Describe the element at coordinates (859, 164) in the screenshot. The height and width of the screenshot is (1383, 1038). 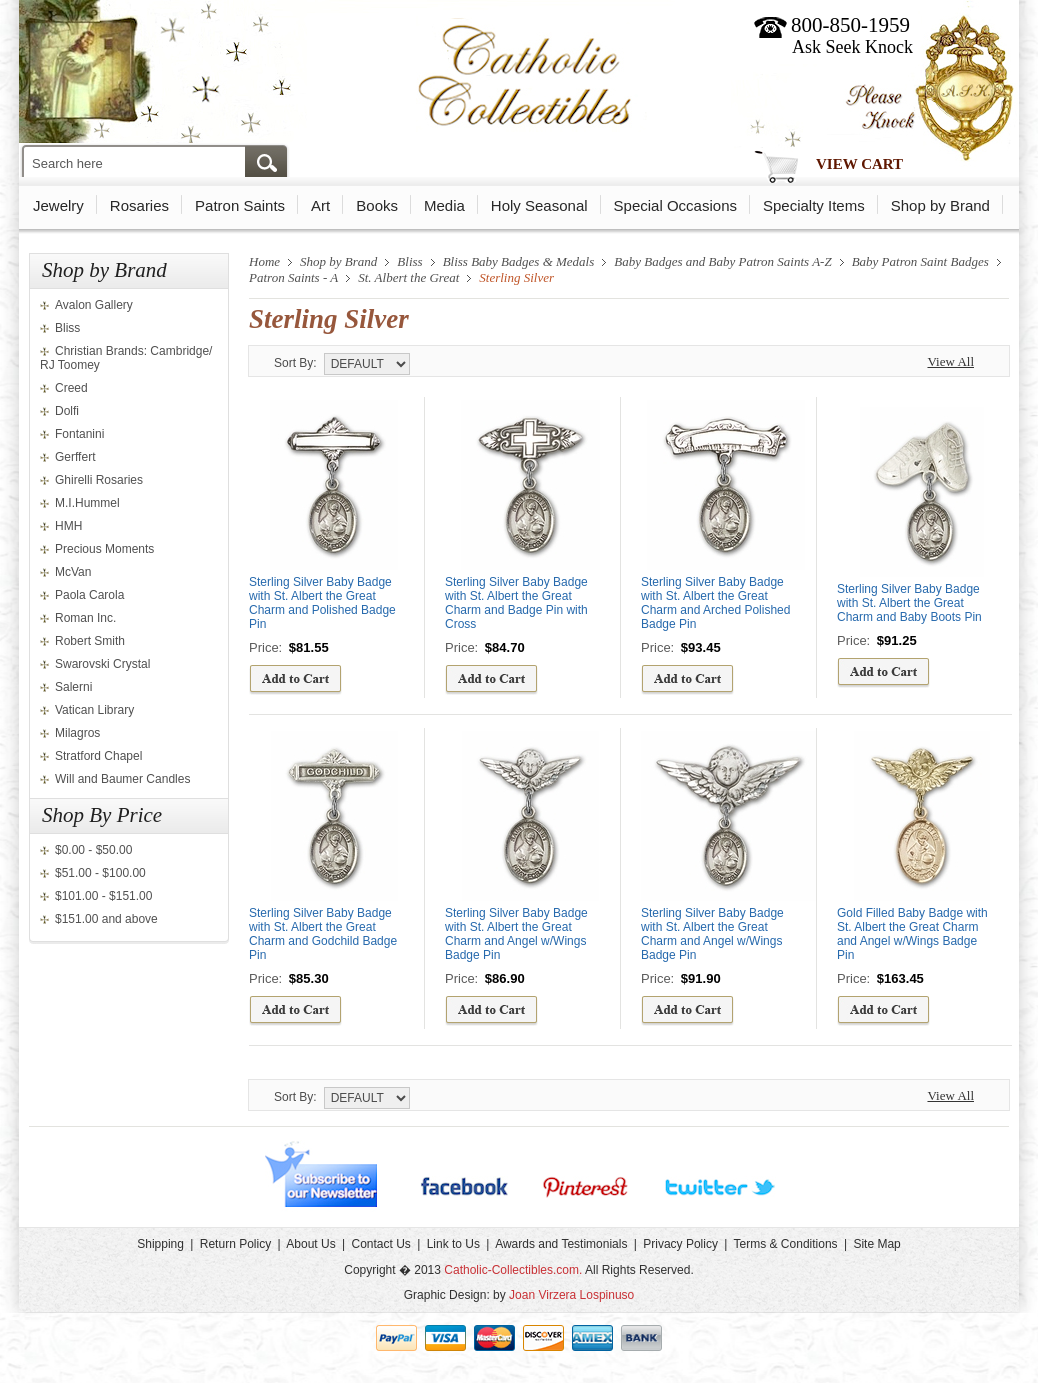
I see `View Cart` at that location.